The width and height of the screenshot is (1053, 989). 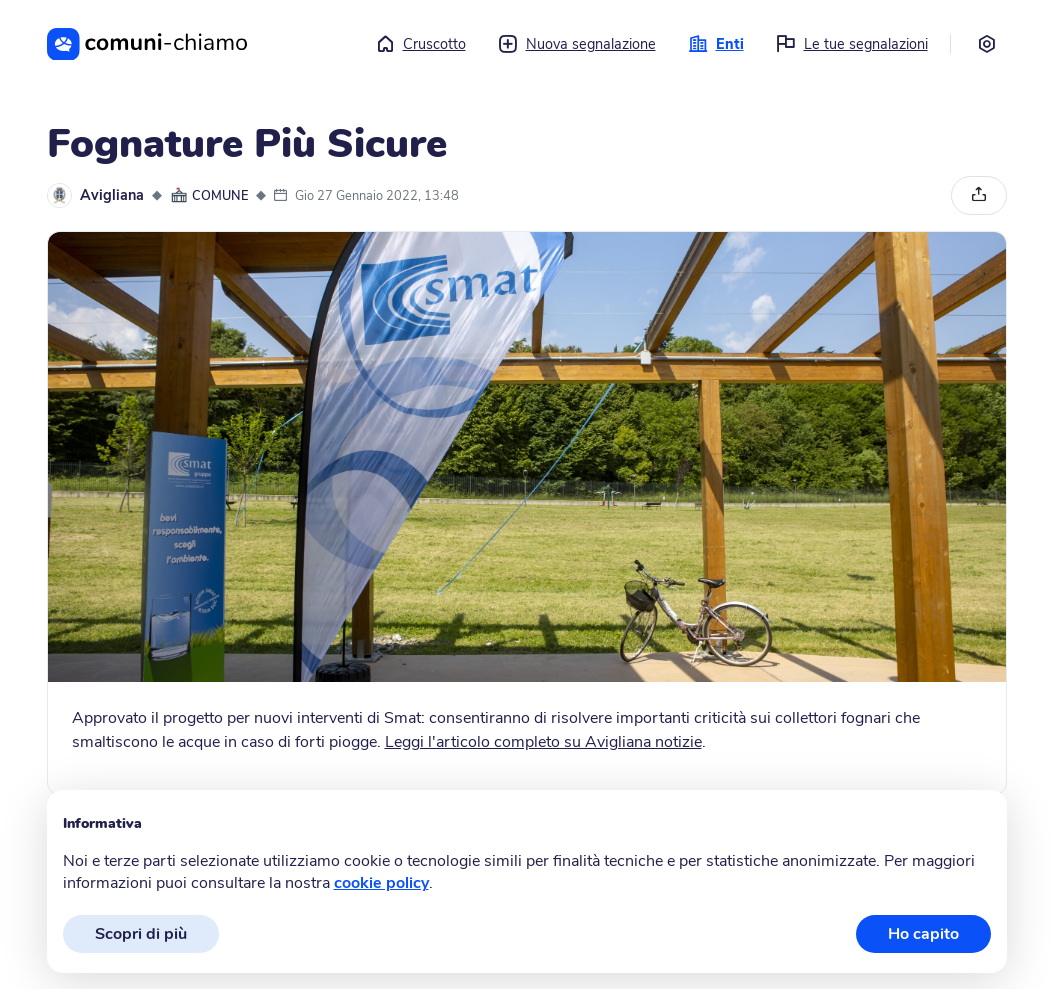 I want to click on Ho capito [button], so click(x=923, y=934).